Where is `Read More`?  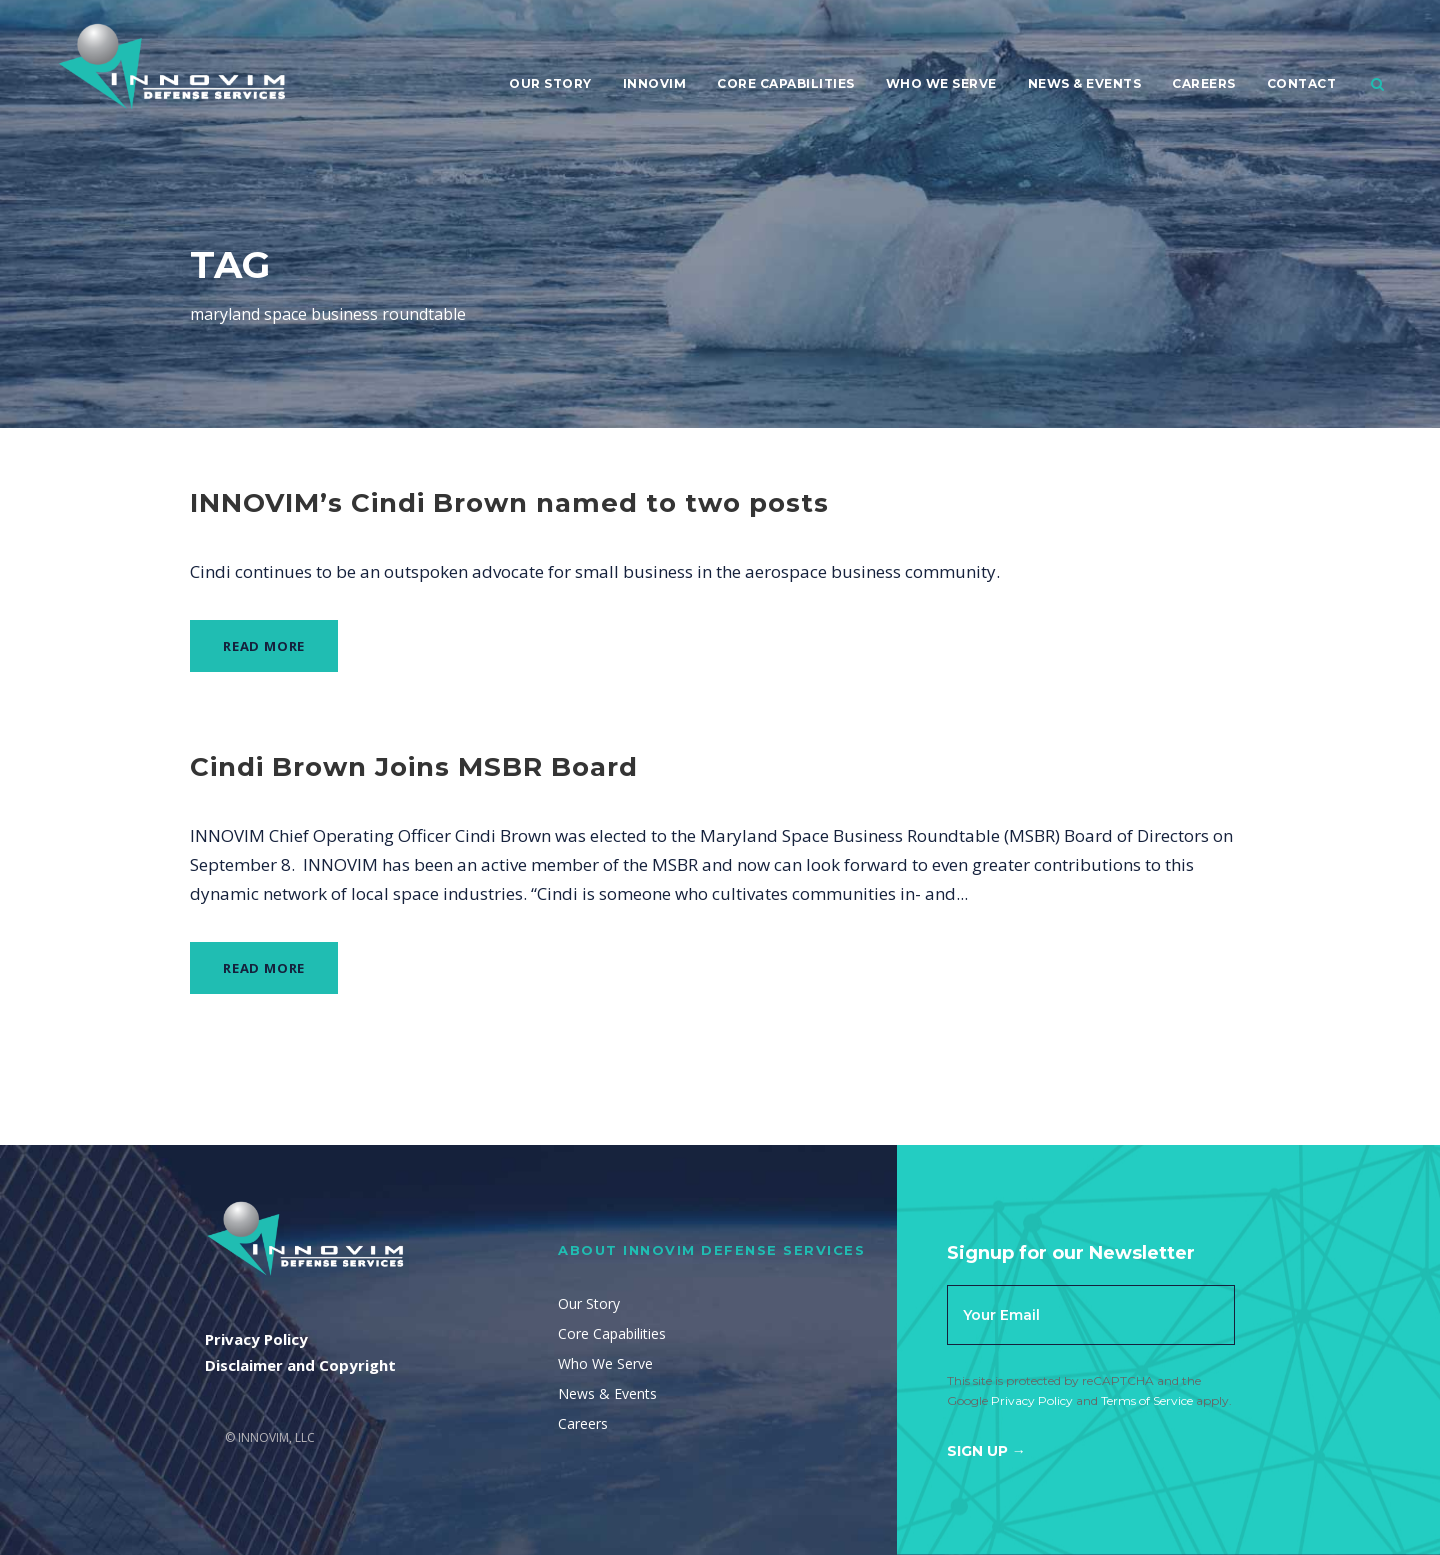
Read More is located at coordinates (264, 646).